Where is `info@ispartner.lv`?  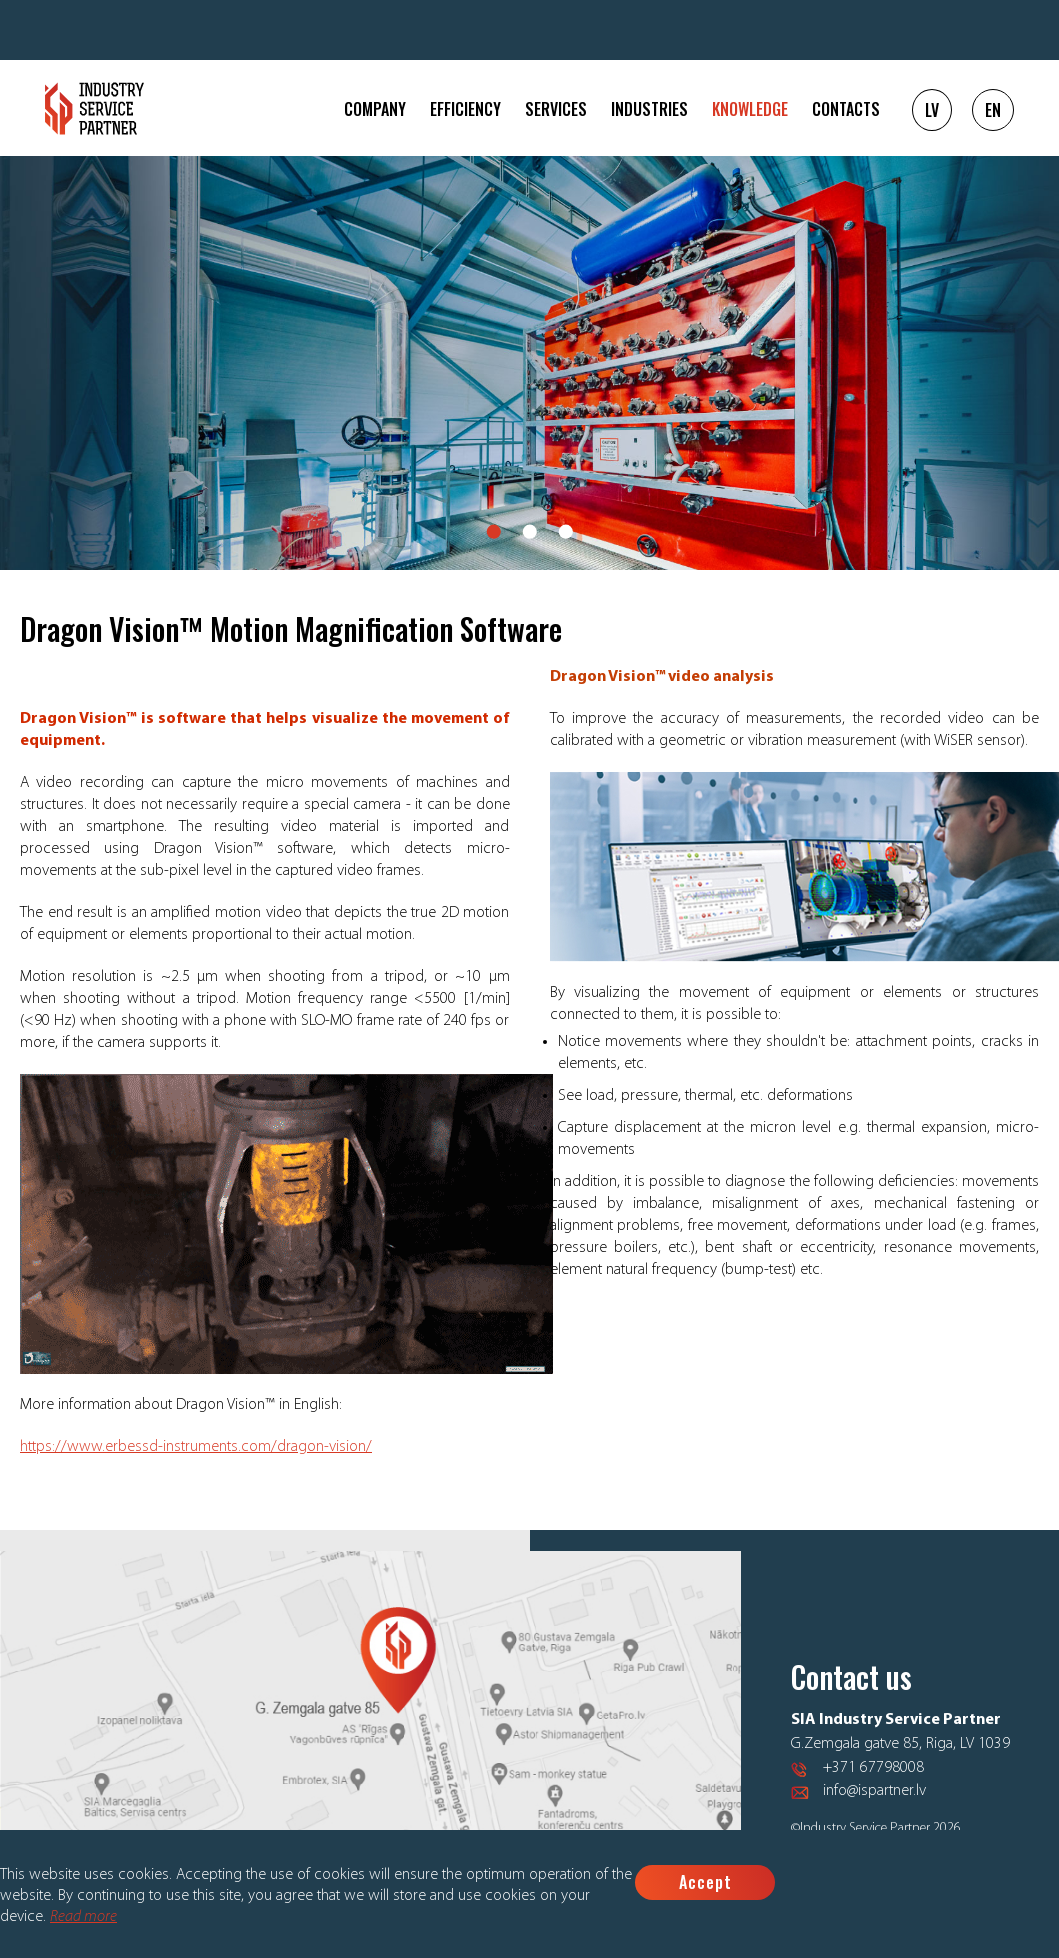 info@ispartner.lv is located at coordinates (874, 1791).